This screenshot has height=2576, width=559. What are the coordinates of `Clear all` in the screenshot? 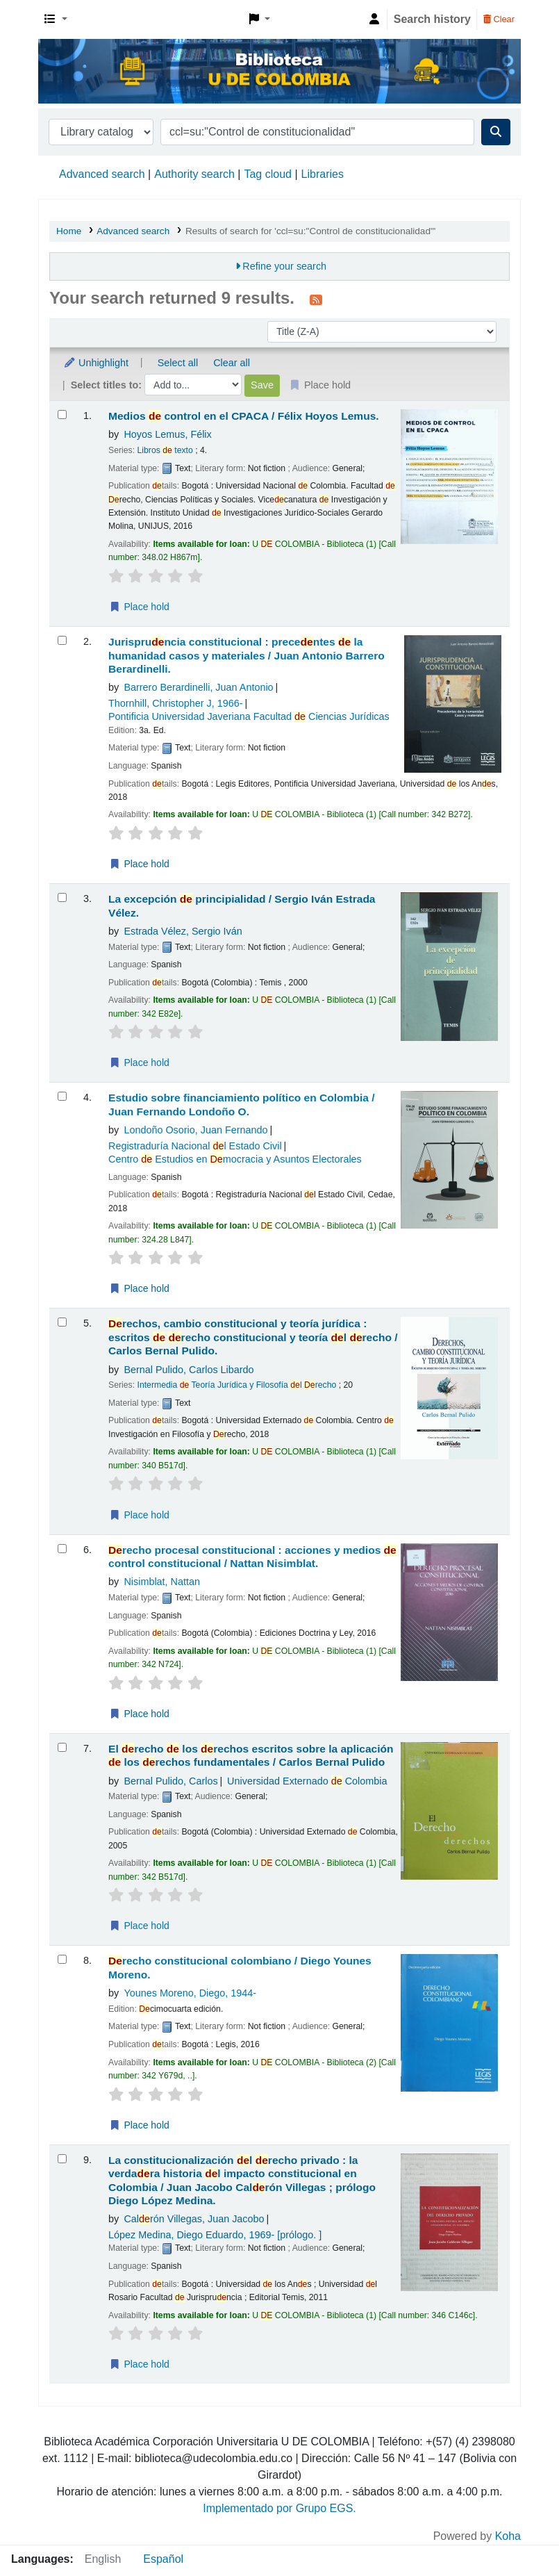 It's located at (231, 362).